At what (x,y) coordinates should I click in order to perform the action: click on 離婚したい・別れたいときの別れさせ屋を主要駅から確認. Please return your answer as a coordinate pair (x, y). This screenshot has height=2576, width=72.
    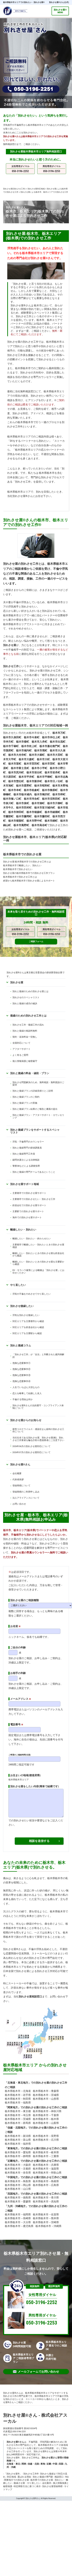
    Looking at the image, I should click on (38, 1262).